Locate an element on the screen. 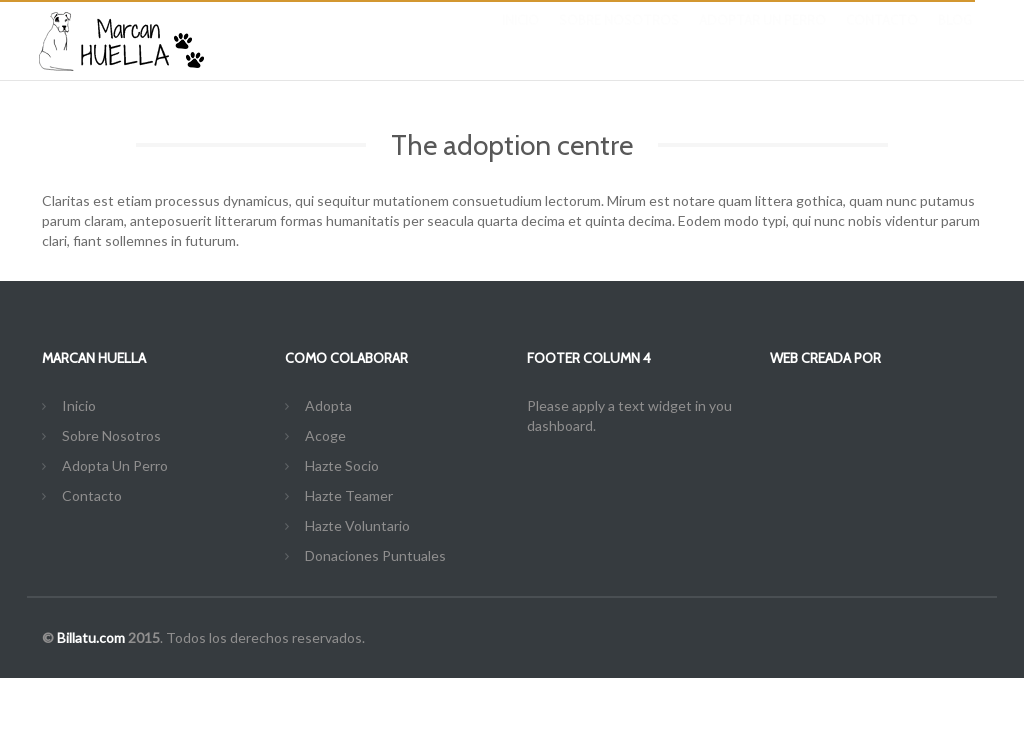 The width and height of the screenshot is (1024, 740). Inicio is located at coordinates (520, 40).